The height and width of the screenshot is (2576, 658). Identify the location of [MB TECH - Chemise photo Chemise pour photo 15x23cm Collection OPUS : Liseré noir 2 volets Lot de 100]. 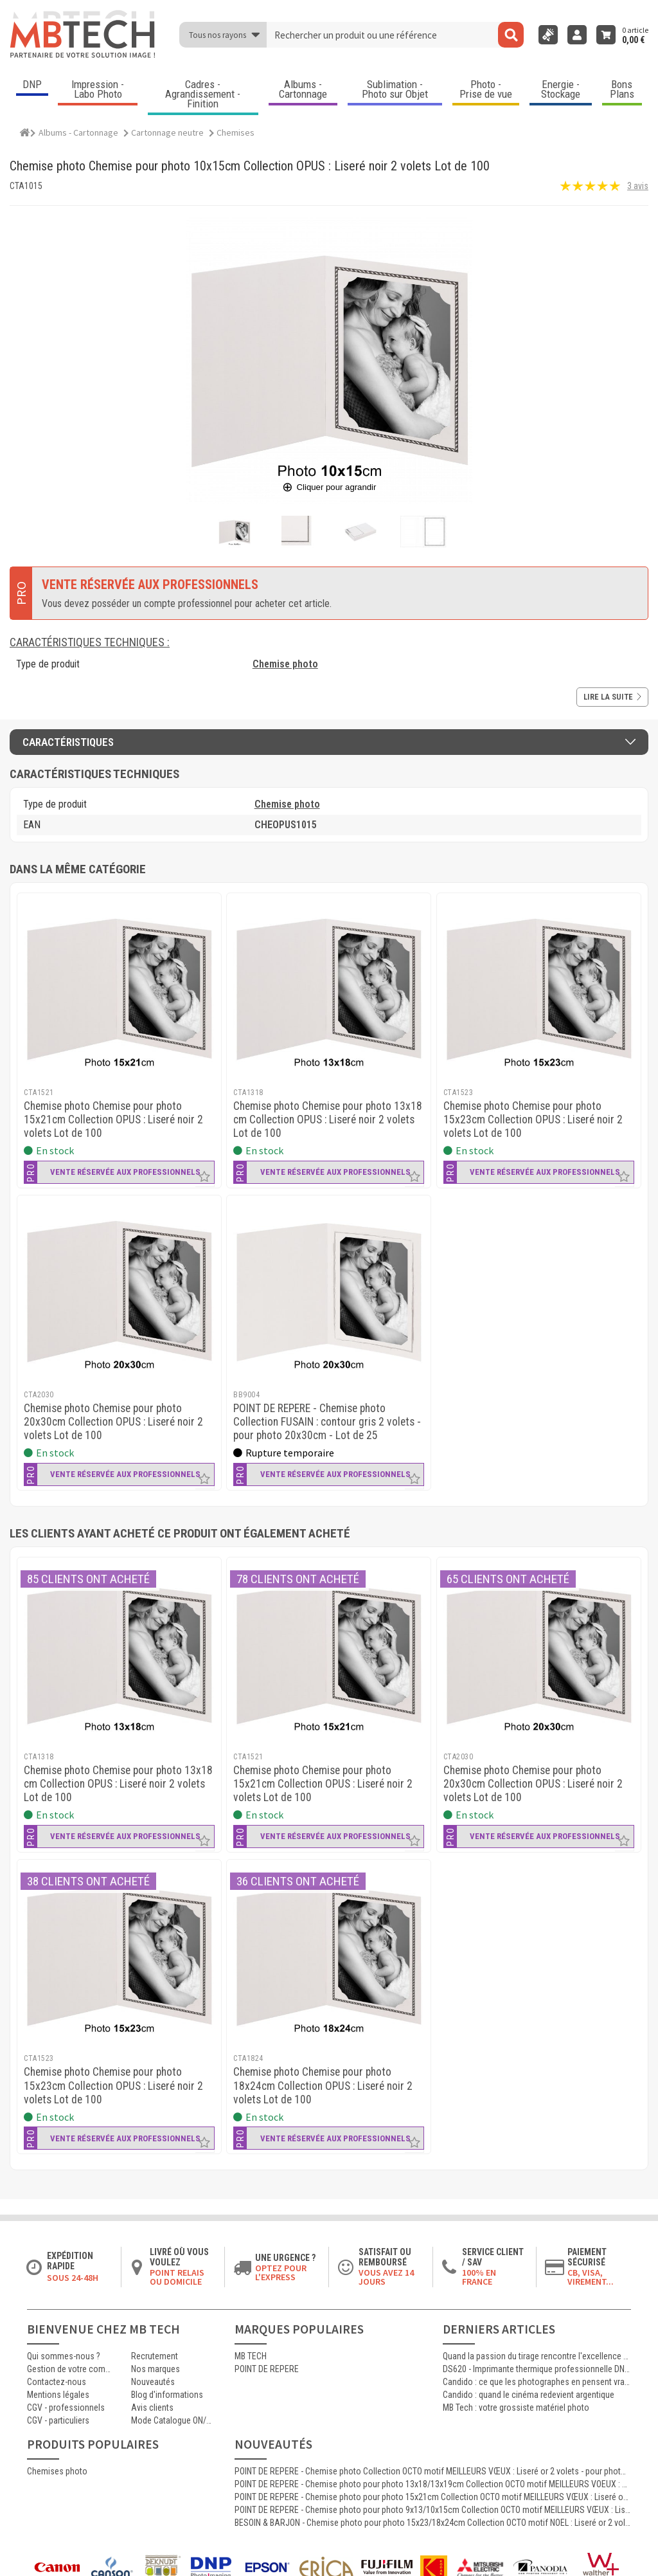
(538, 988).